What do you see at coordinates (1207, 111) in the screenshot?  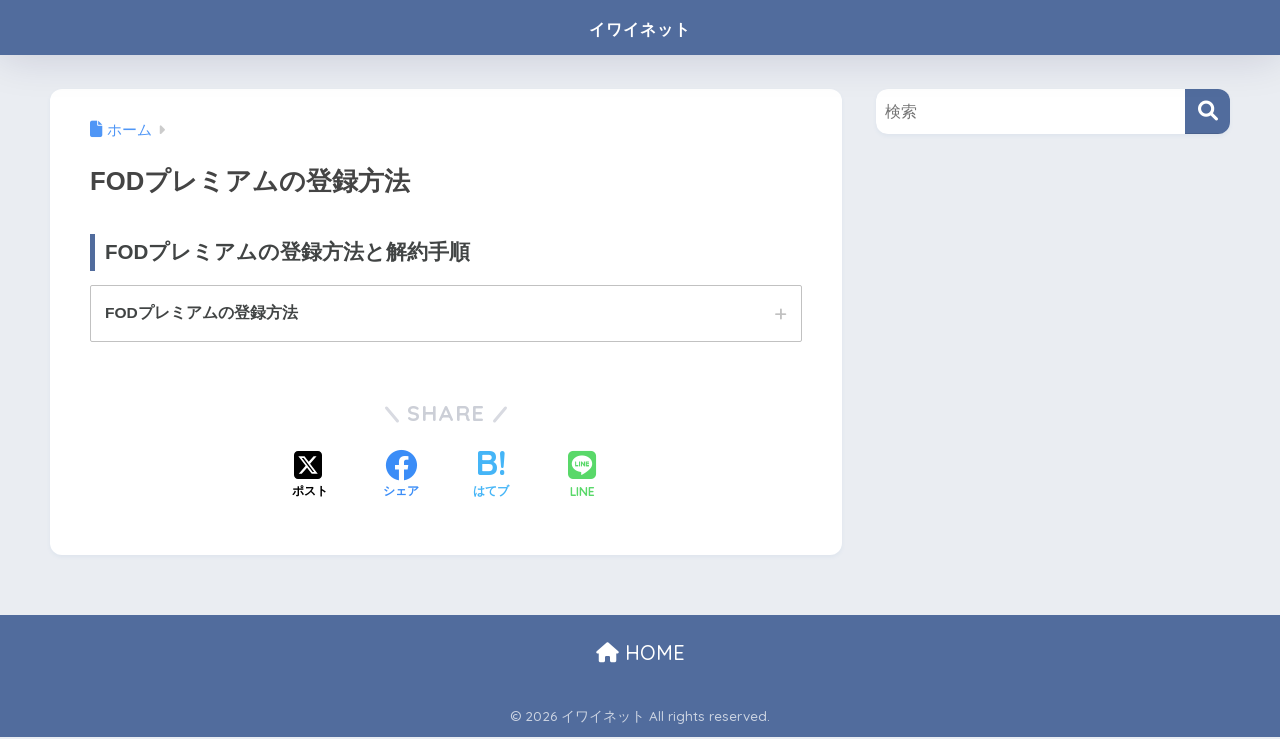 I see `[検索]` at bounding box center [1207, 111].